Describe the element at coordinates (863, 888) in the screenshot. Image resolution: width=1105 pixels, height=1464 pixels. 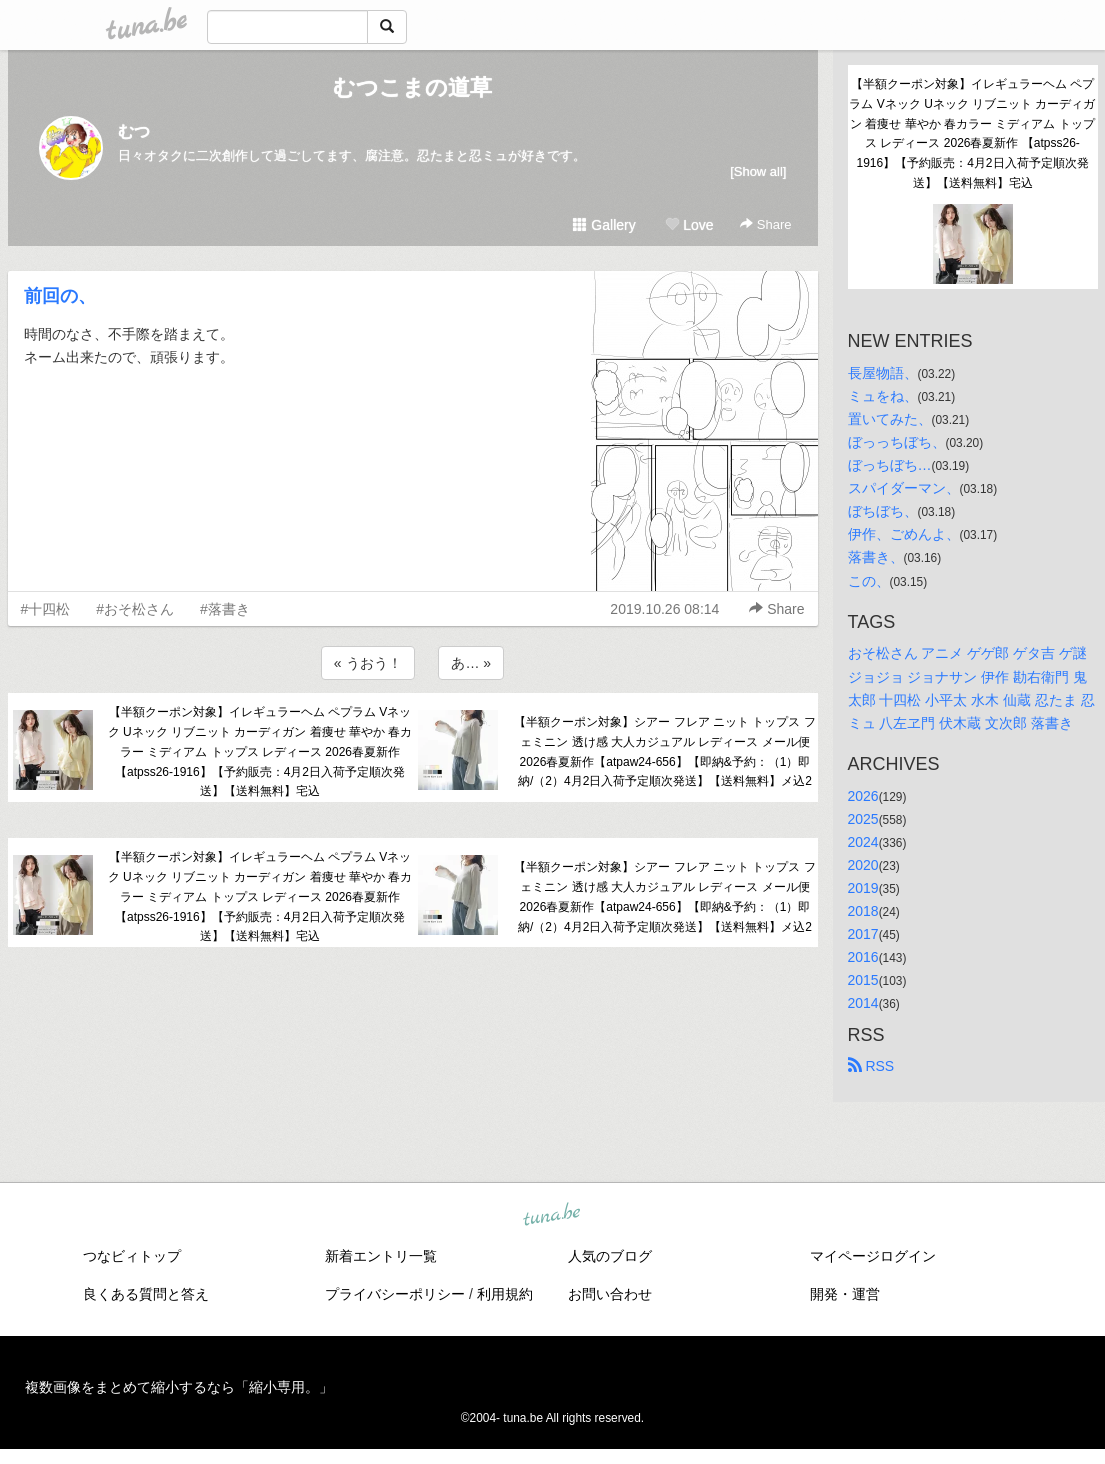
I see `2019` at that location.